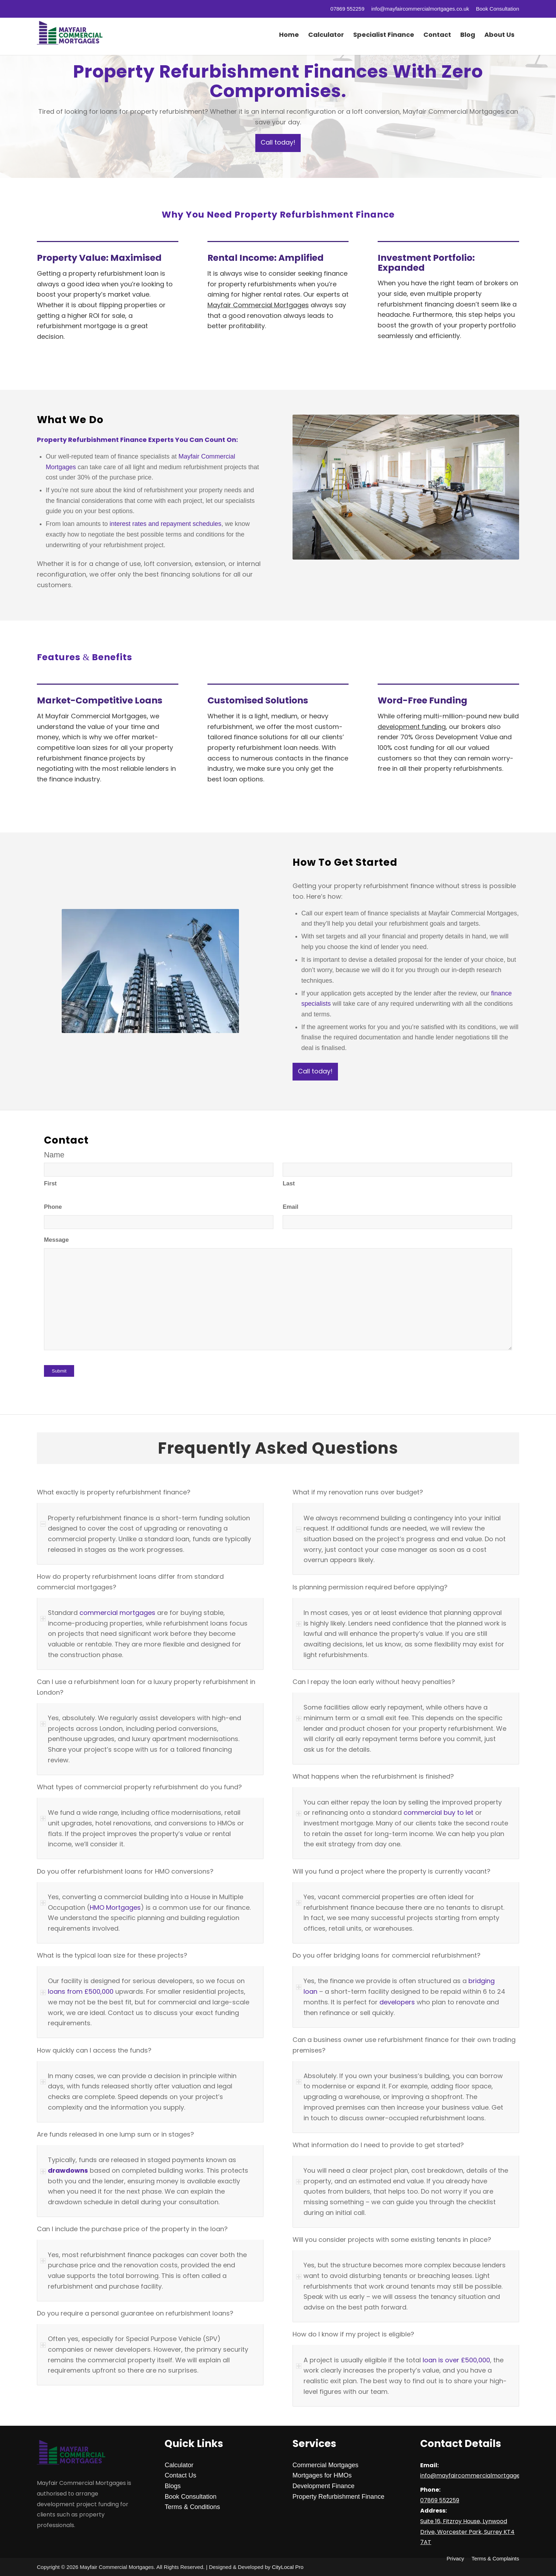  Describe the element at coordinates (288, 2567) in the screenshot. I see `CityLocal Pro` at that location.